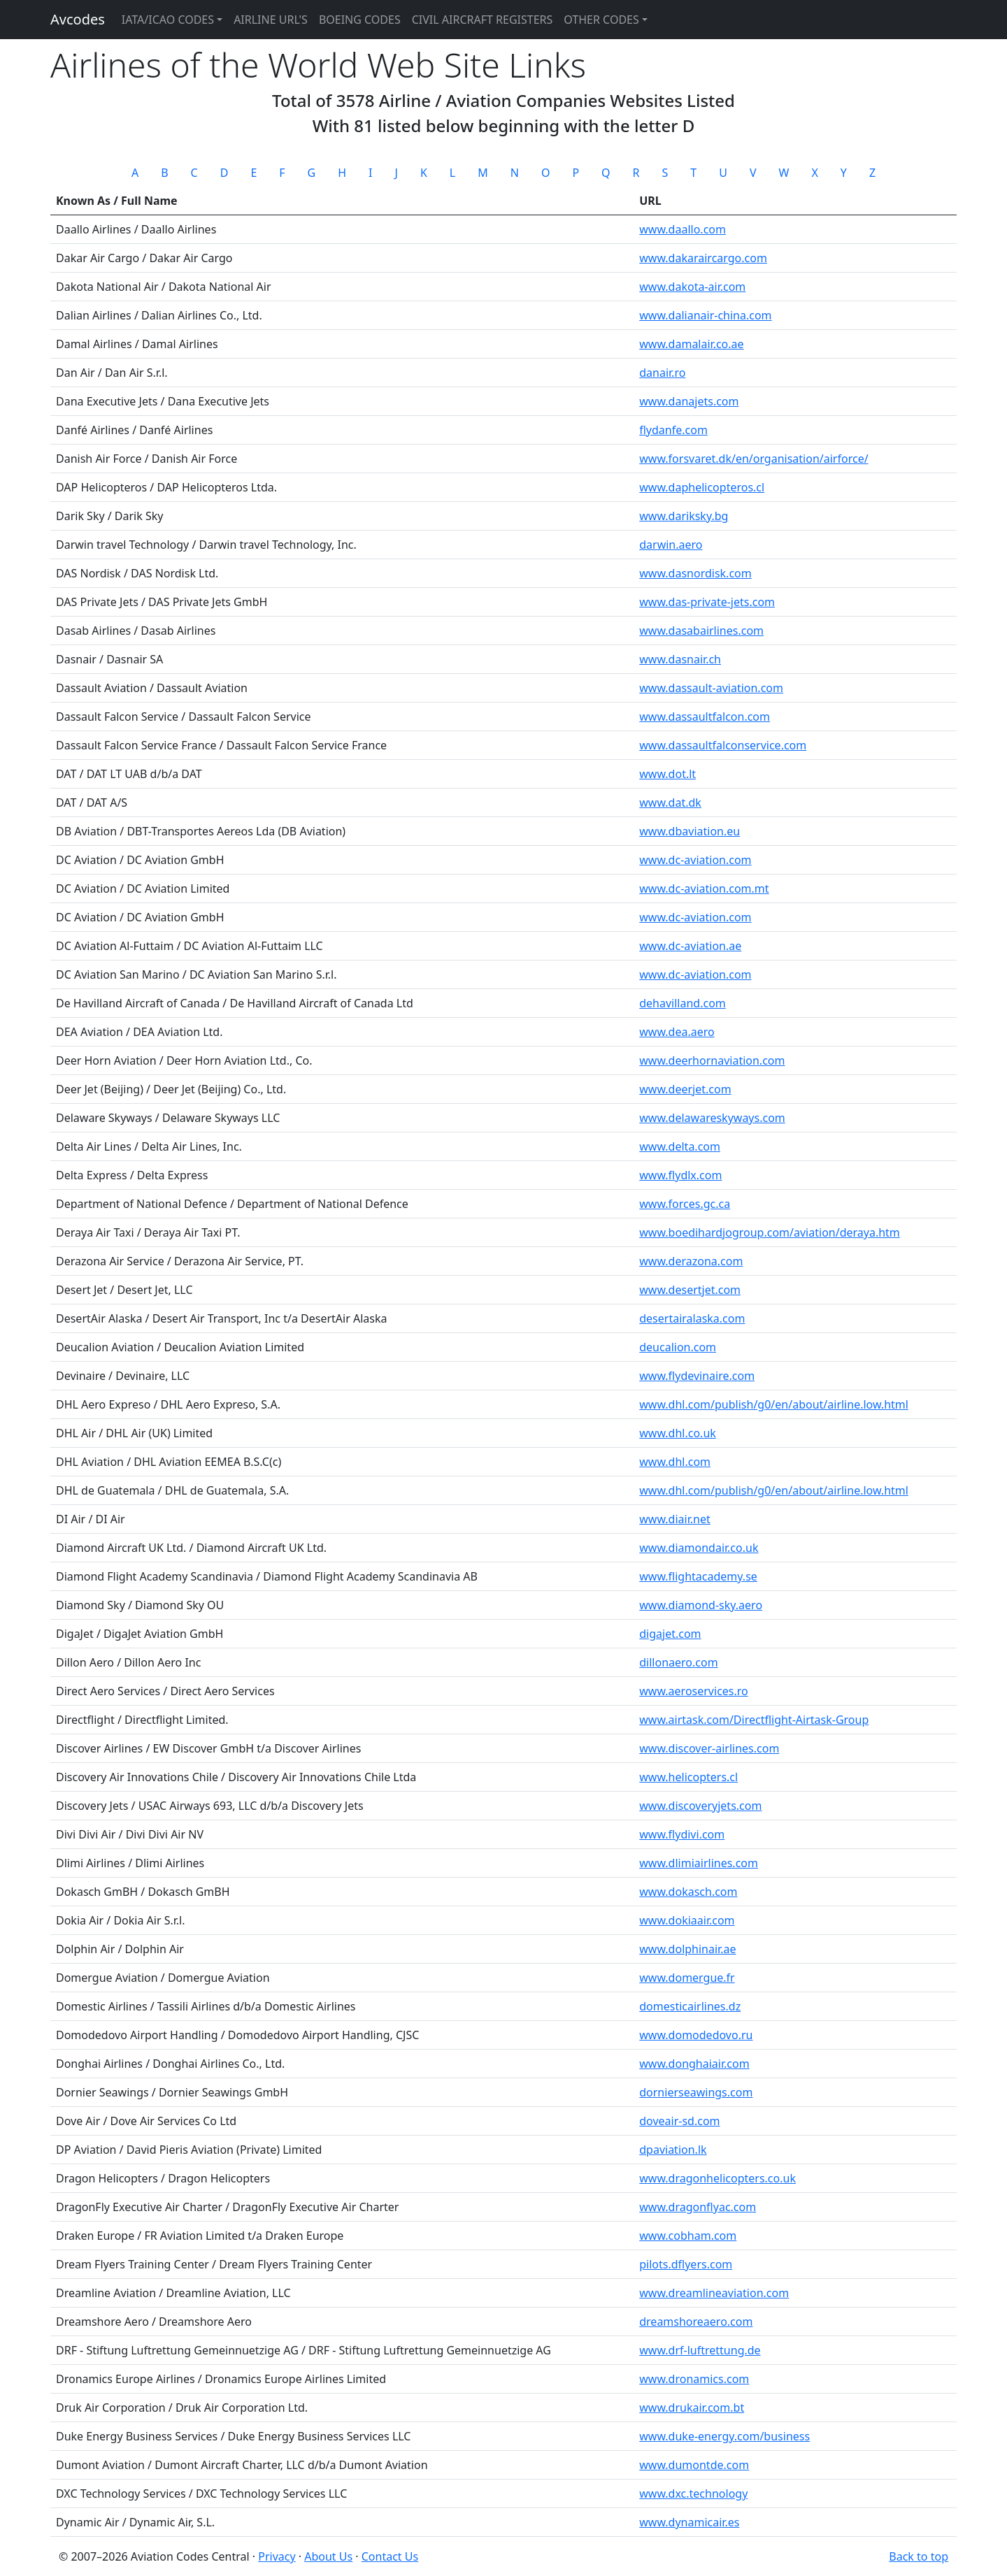 This screenshot has height=2576, width=1007. What do you see at coordinates (674, 1461) in the screenshot?
I see `www.dhl.com` at bounding box center [674, 1461].